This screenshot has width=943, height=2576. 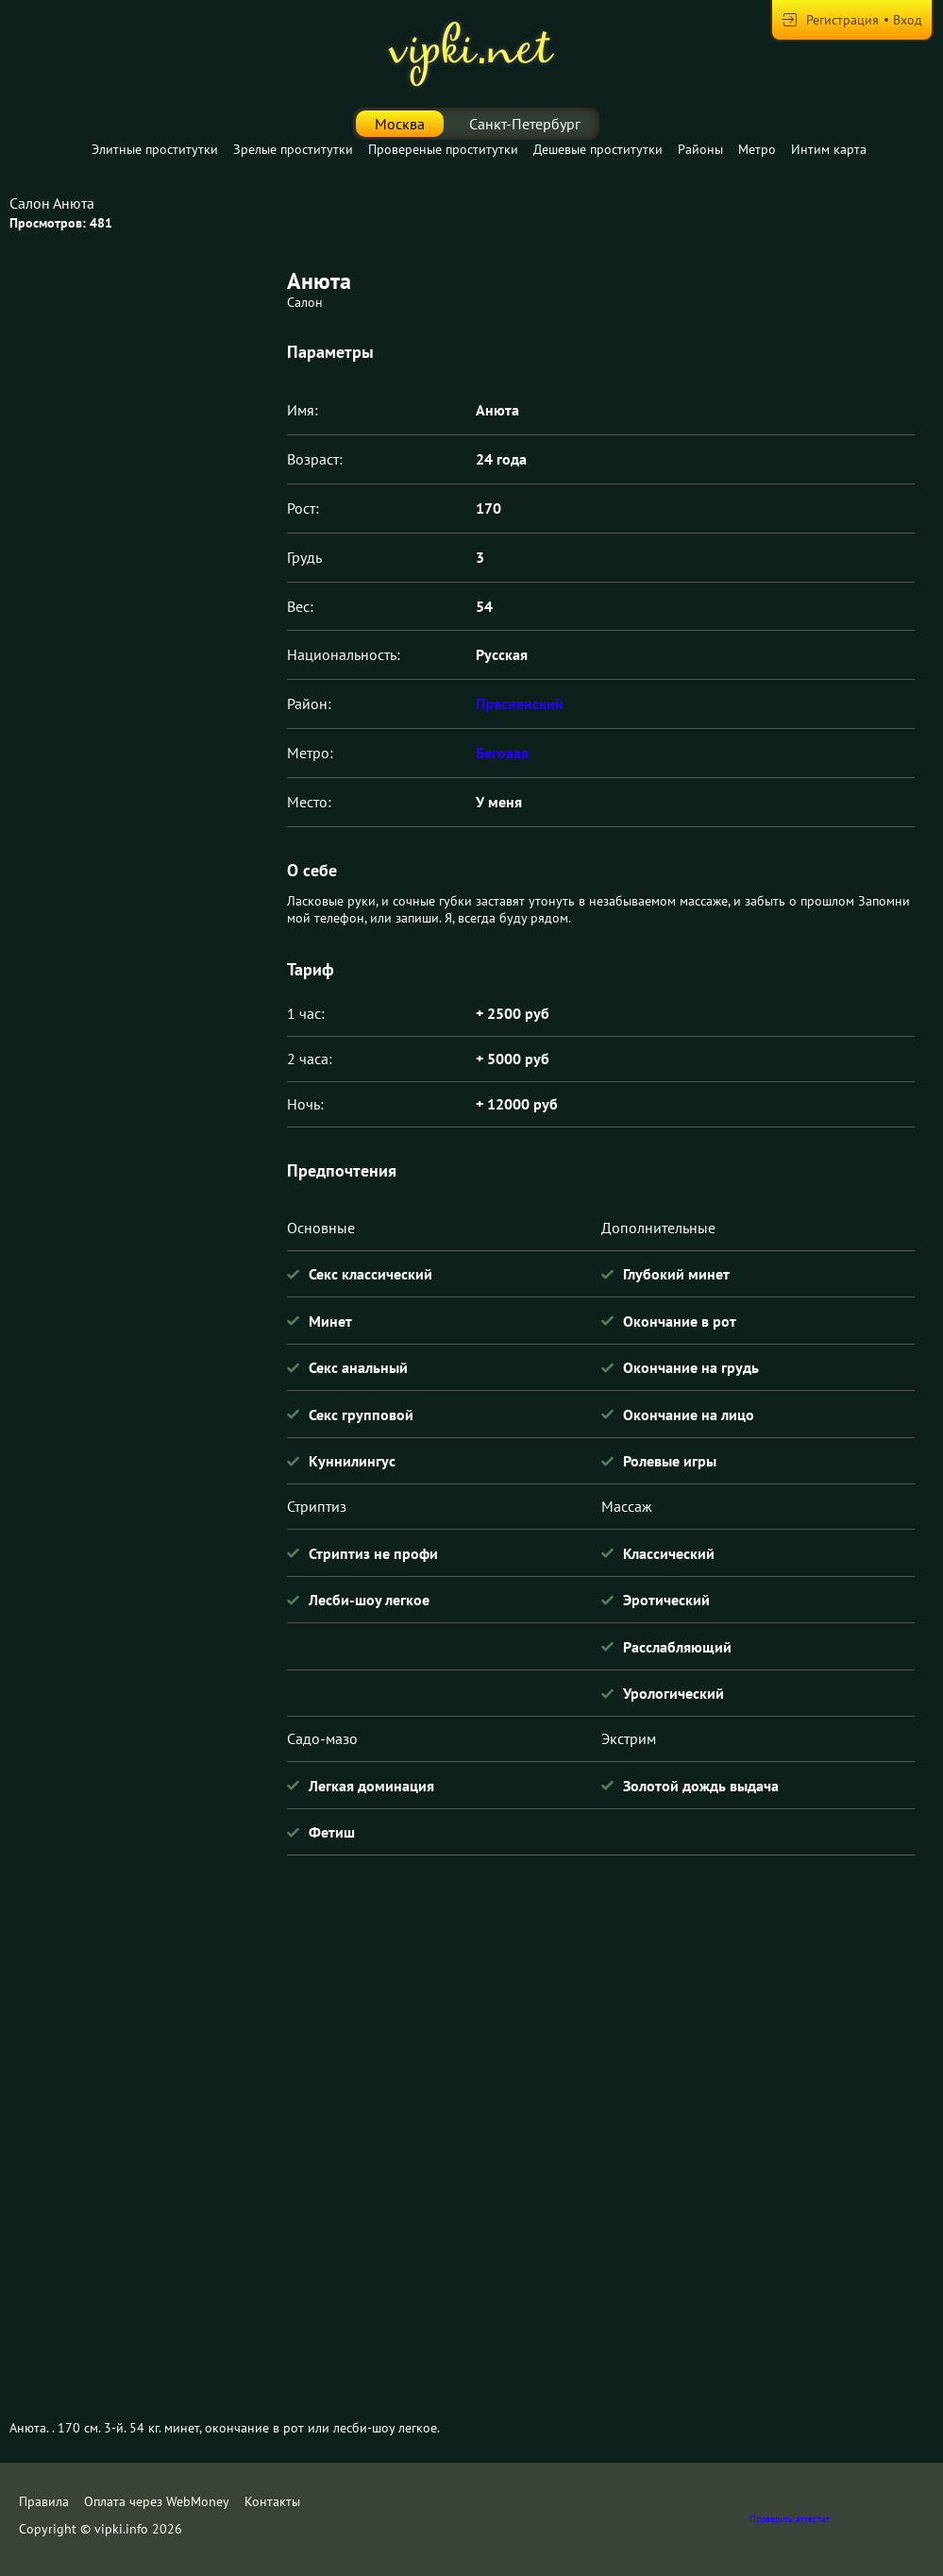 I want to click on Зрелые проститутки, so click(x=293, y=149).